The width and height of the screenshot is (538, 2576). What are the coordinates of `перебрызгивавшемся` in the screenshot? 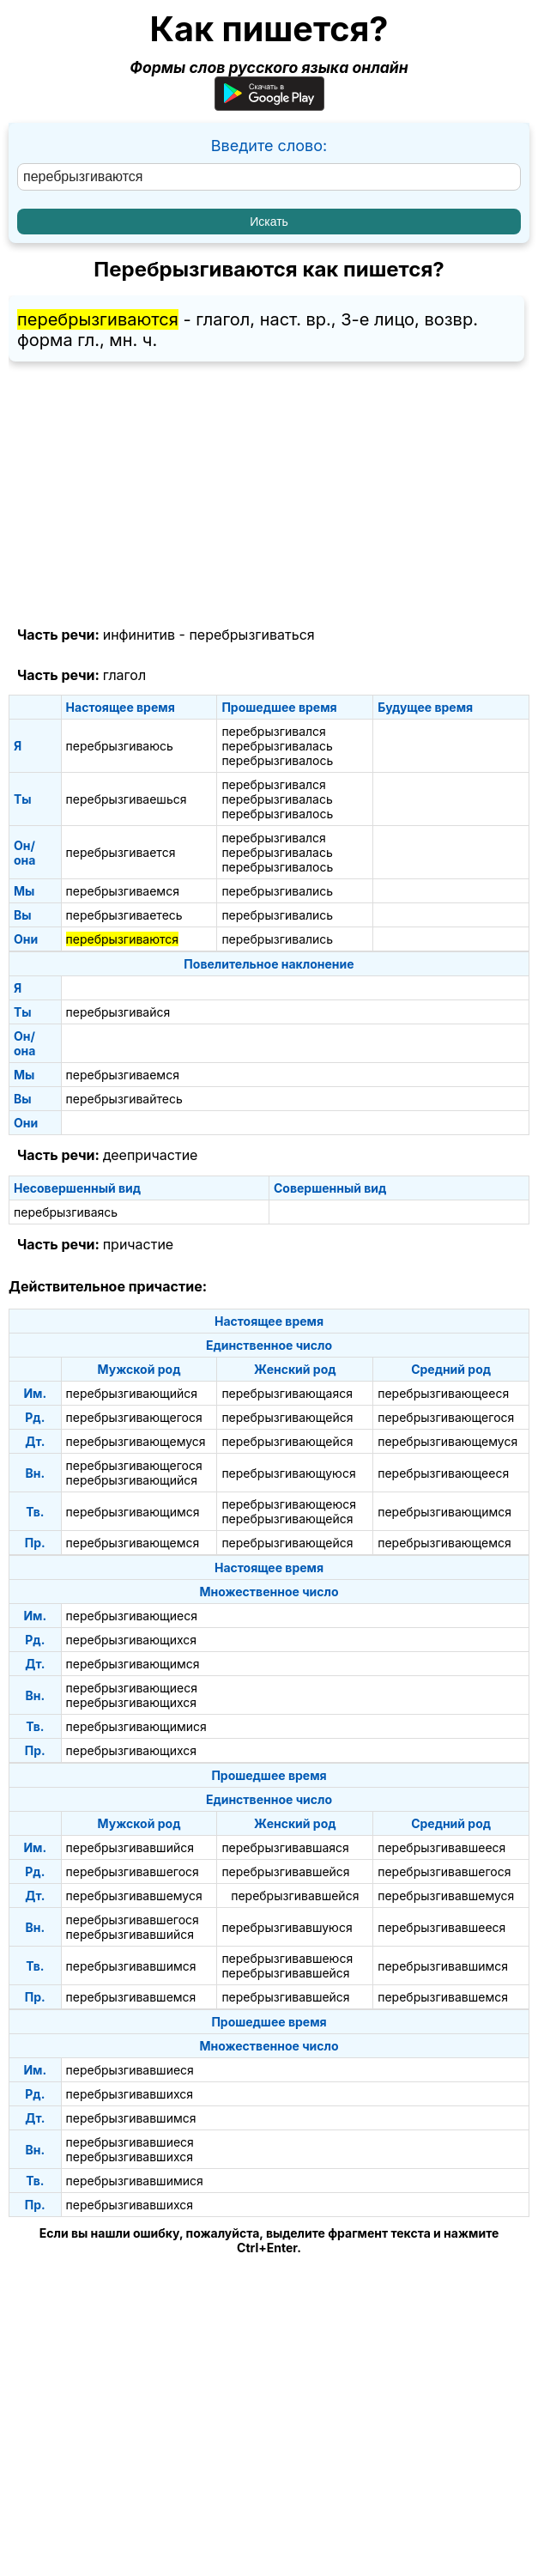 It's located at (131, 1997).